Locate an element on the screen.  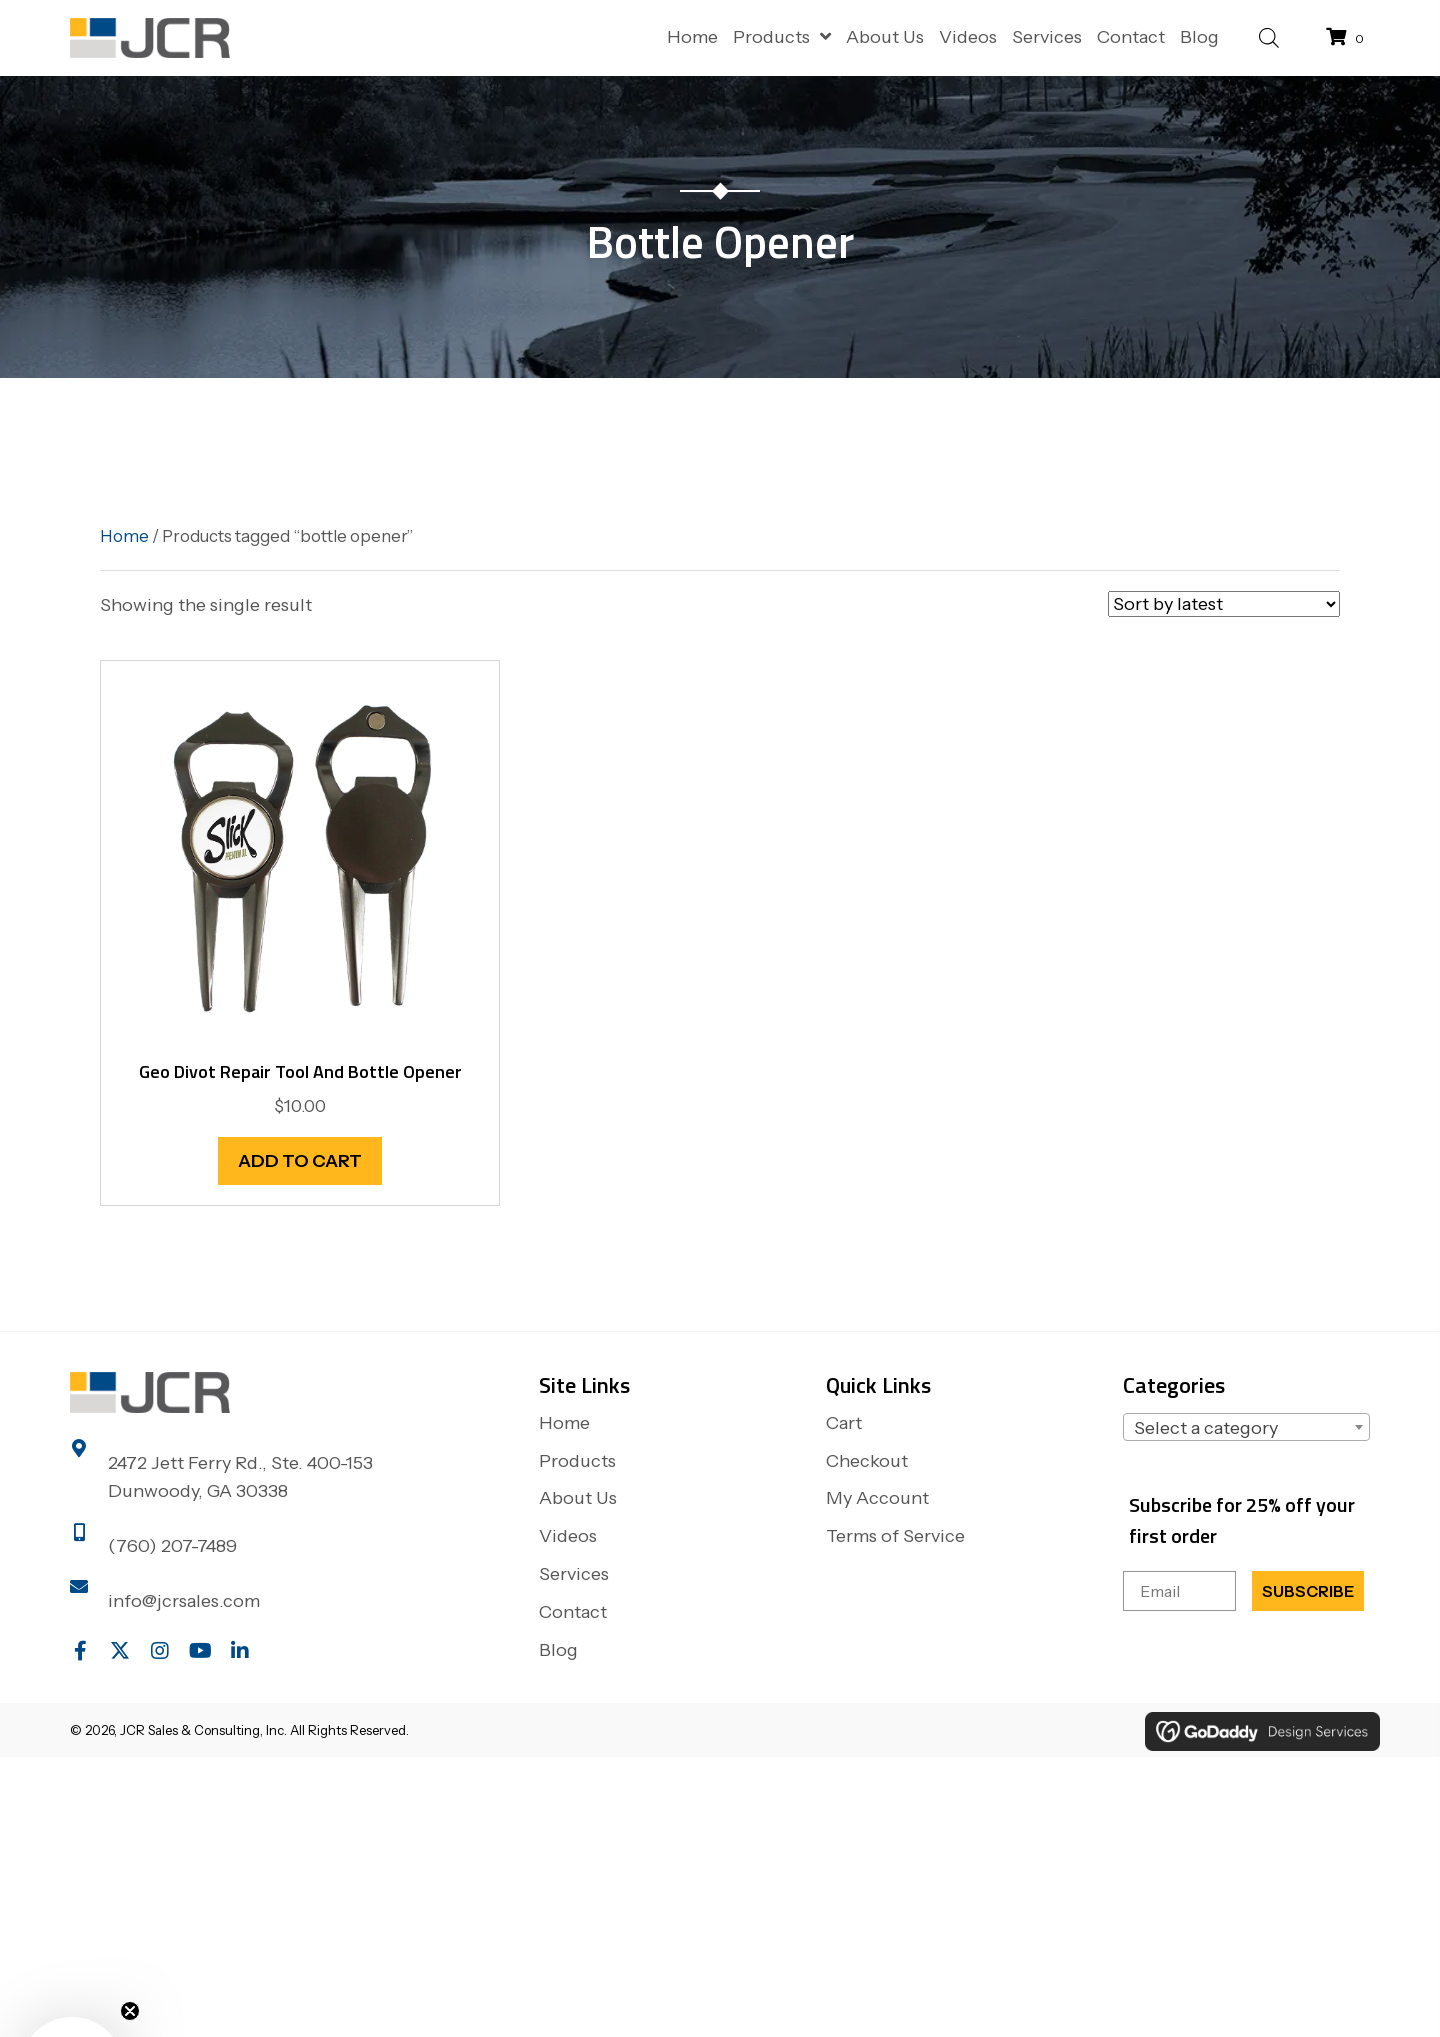
SUBSCRIBE is located at coordinates (1308, 1591).